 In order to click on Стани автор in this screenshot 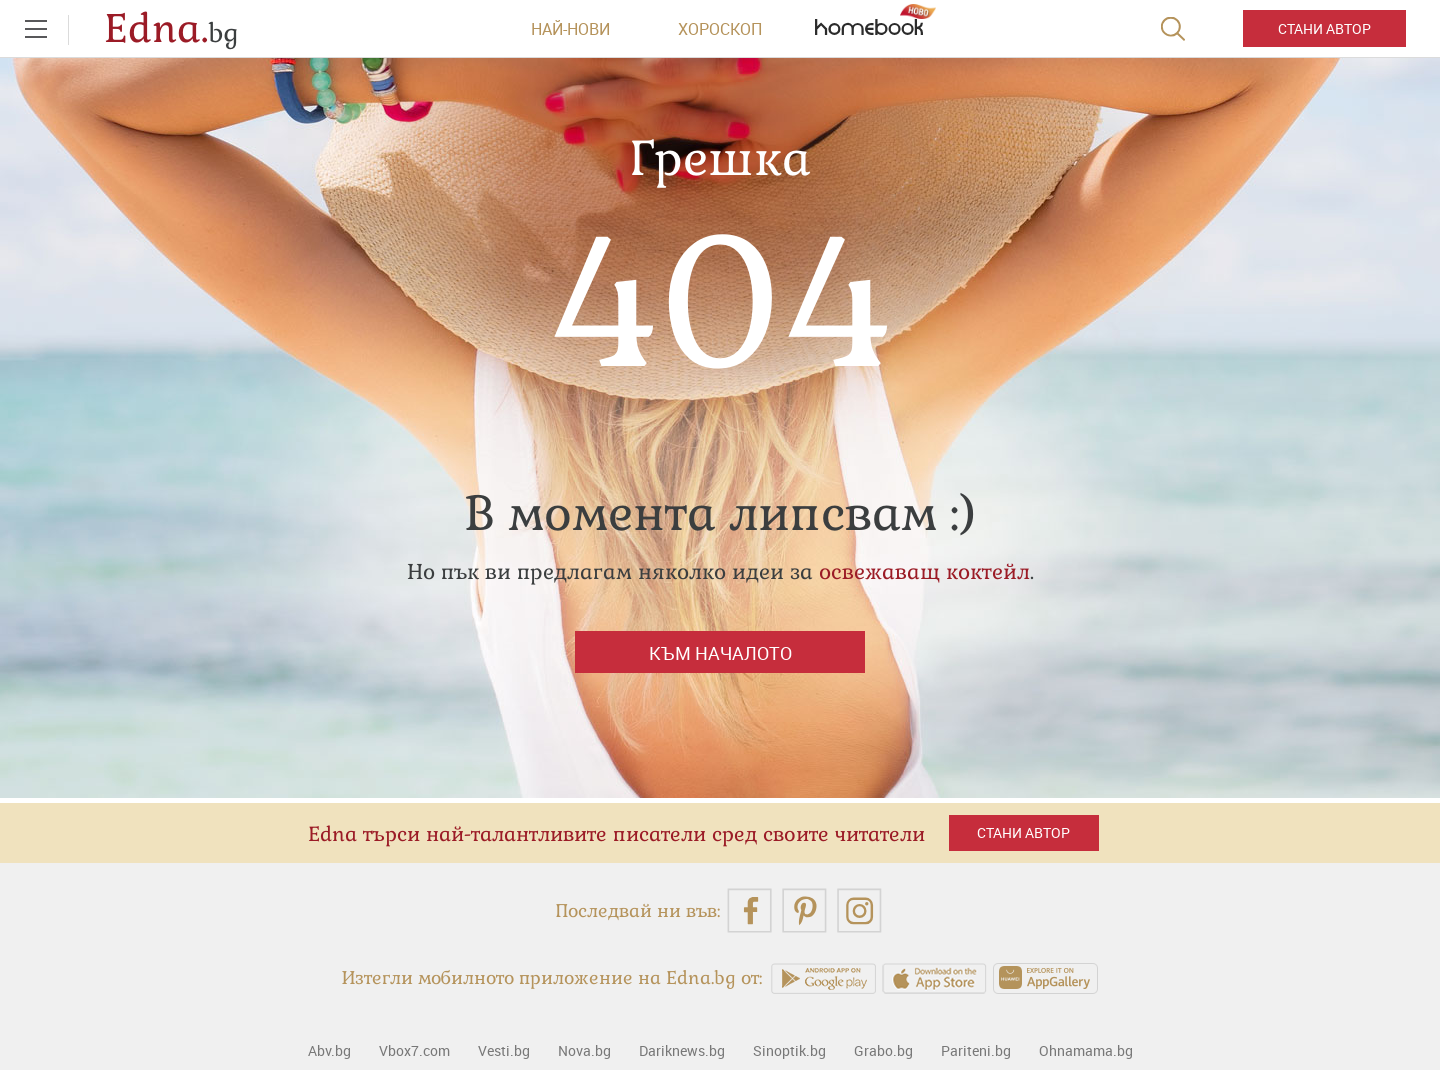, I will do `click(1324, 28)`.